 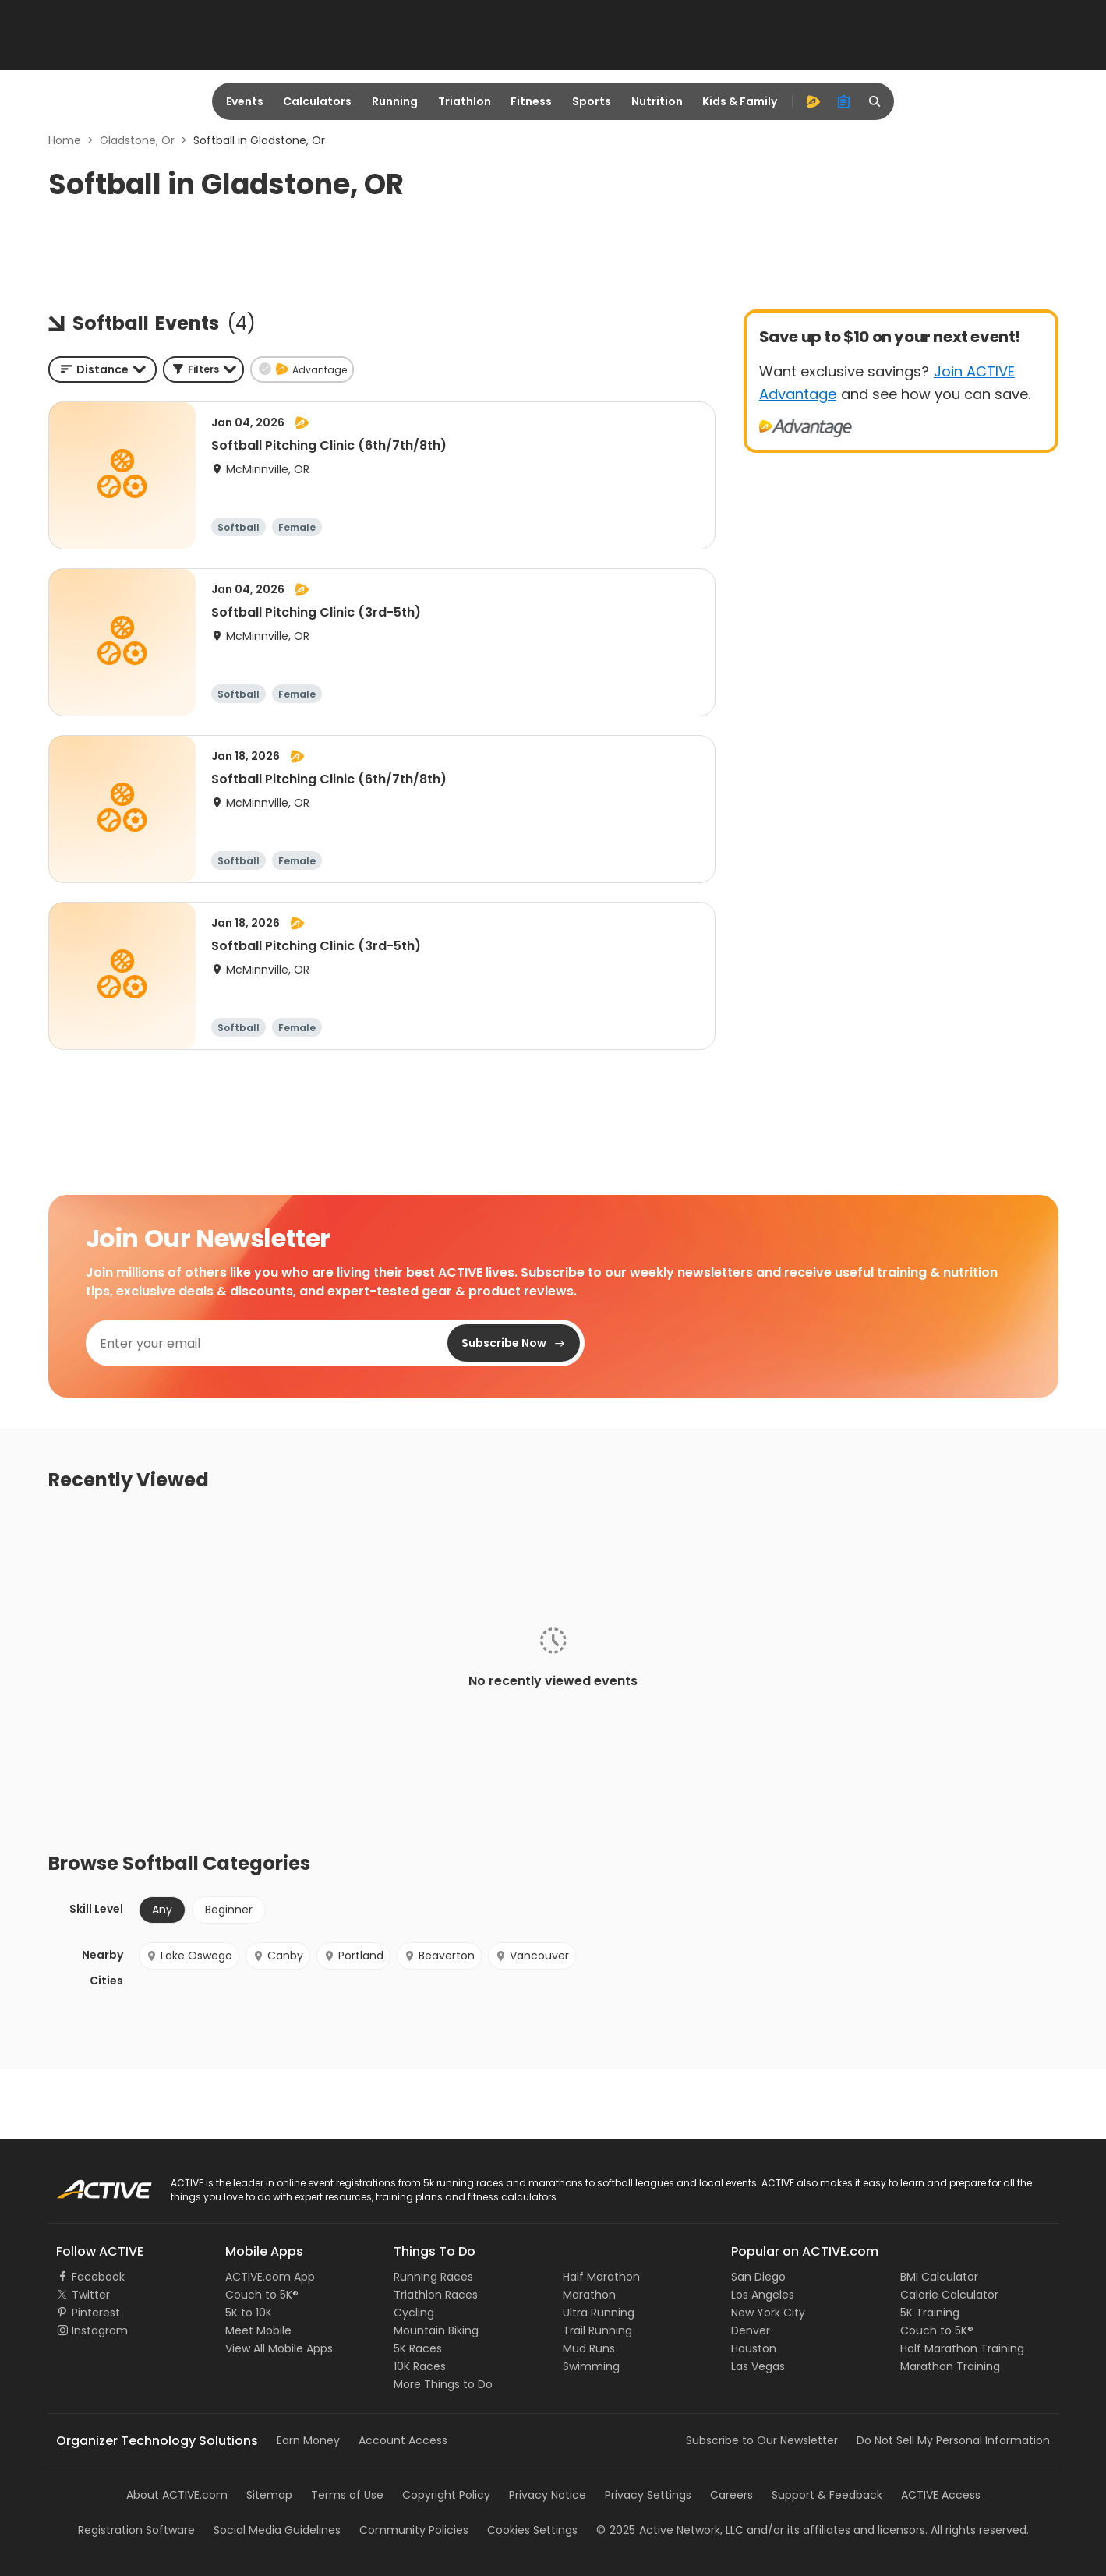 I want to click on Earn Money, so click(x=308, y=2440).